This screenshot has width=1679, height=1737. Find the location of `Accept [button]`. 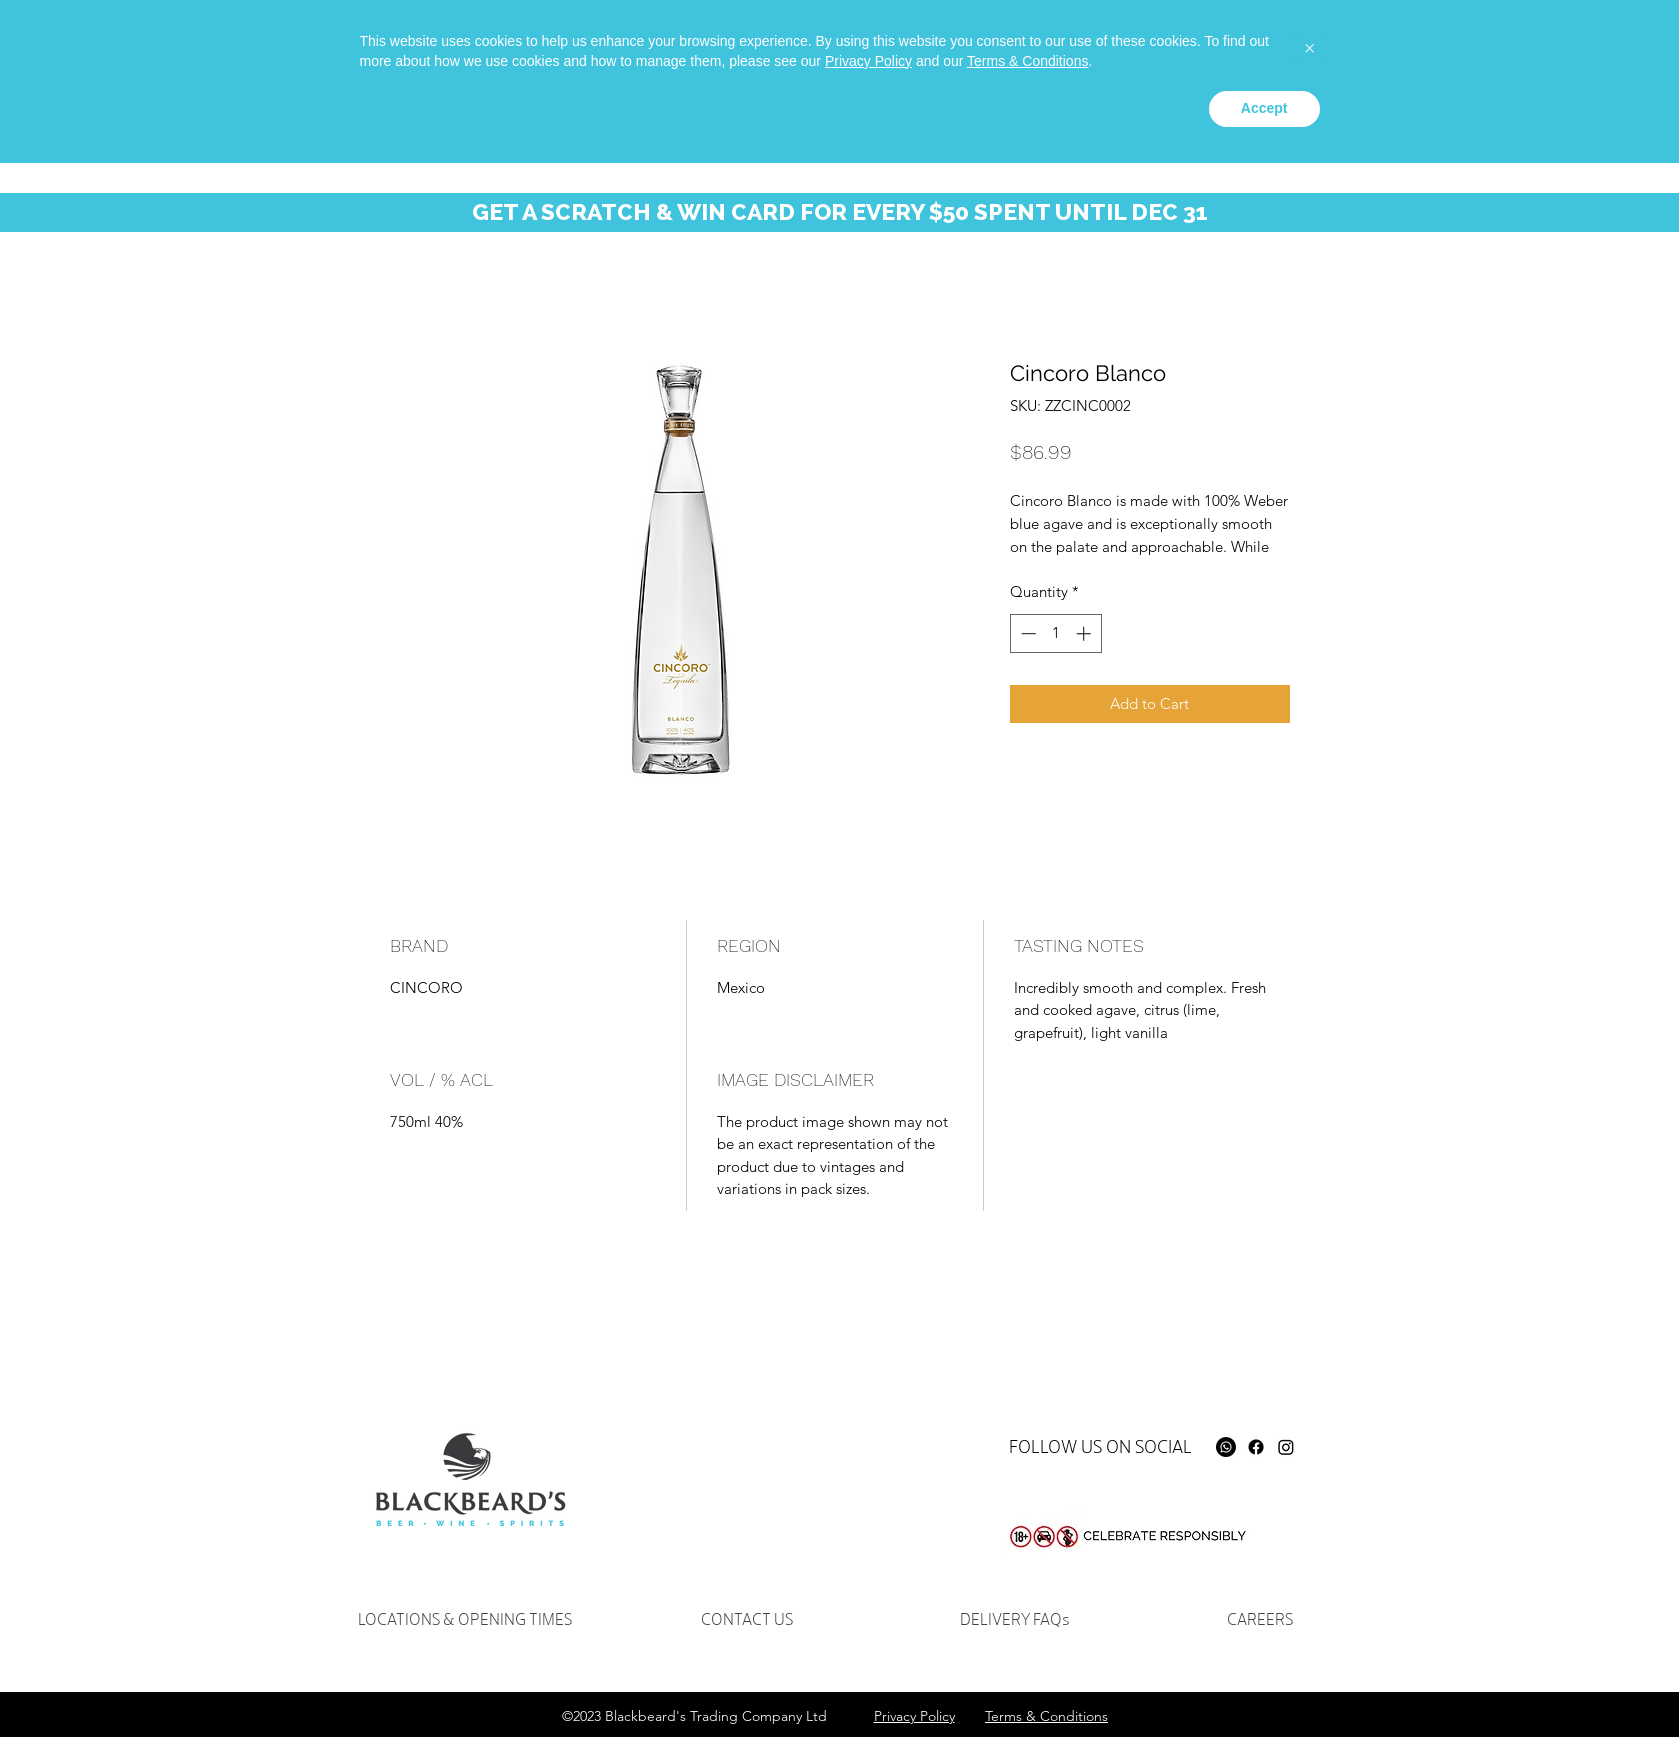

Accept [button] is located at coordinates (1264, 1682).